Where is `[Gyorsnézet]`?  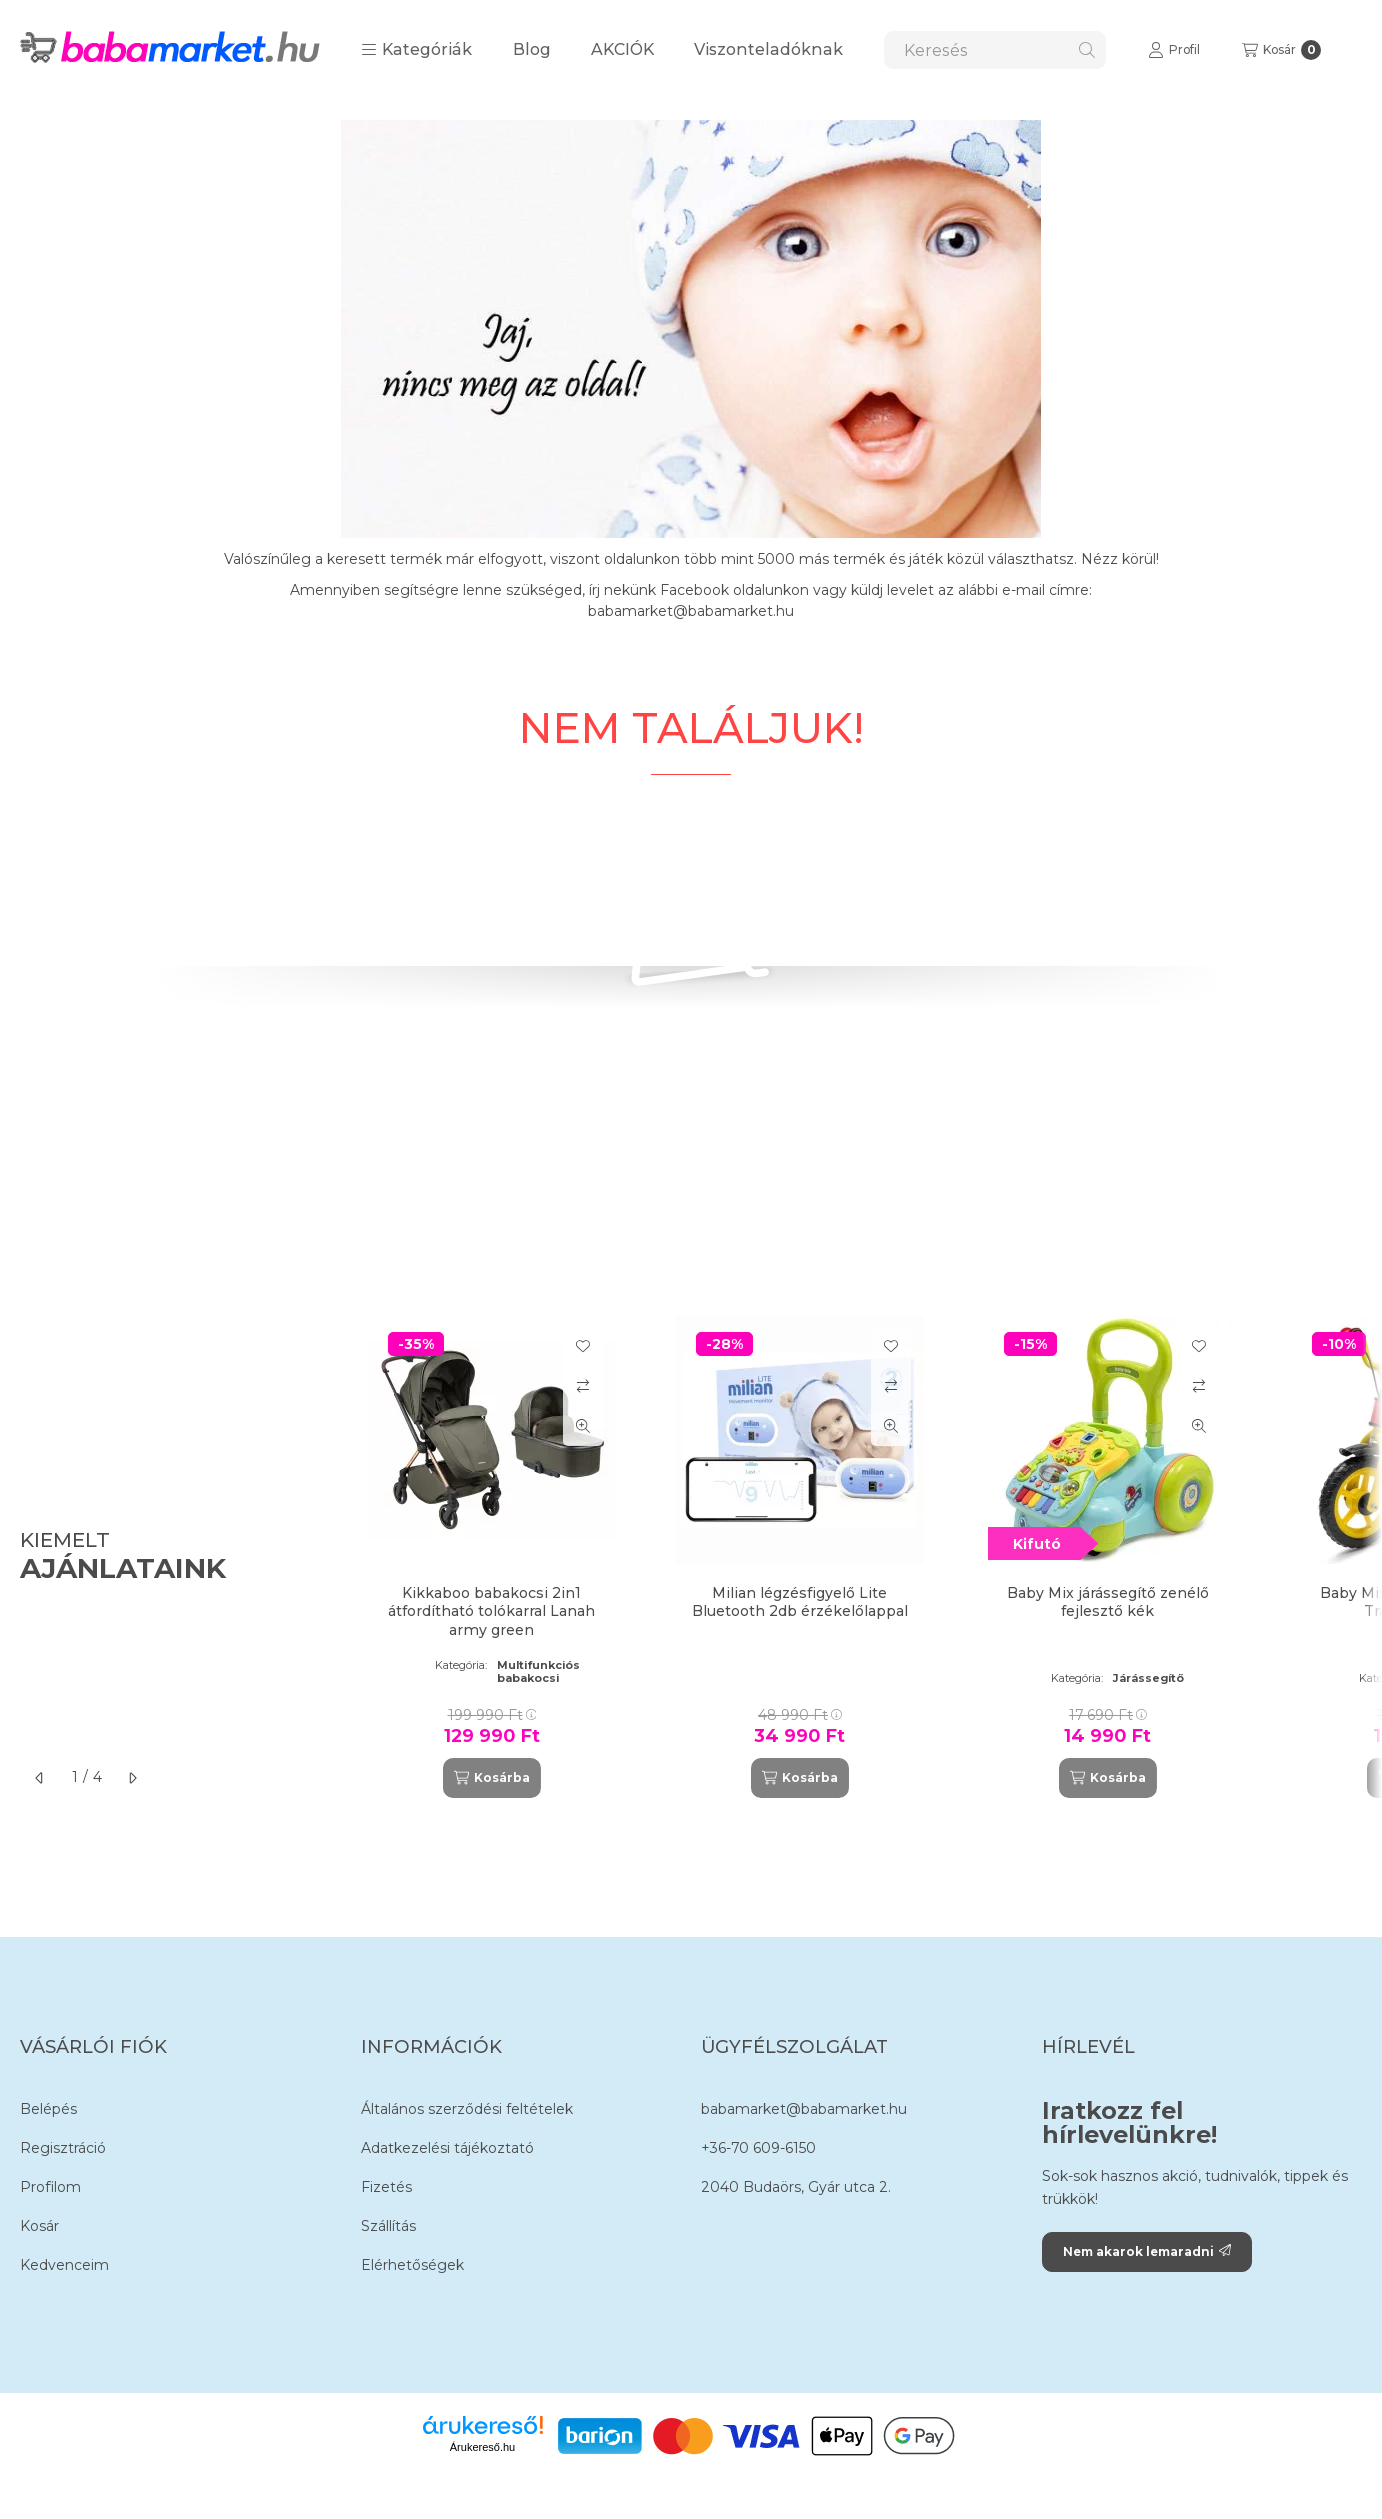 [Gyorsnézet] is located at coordinates (583, 1426).